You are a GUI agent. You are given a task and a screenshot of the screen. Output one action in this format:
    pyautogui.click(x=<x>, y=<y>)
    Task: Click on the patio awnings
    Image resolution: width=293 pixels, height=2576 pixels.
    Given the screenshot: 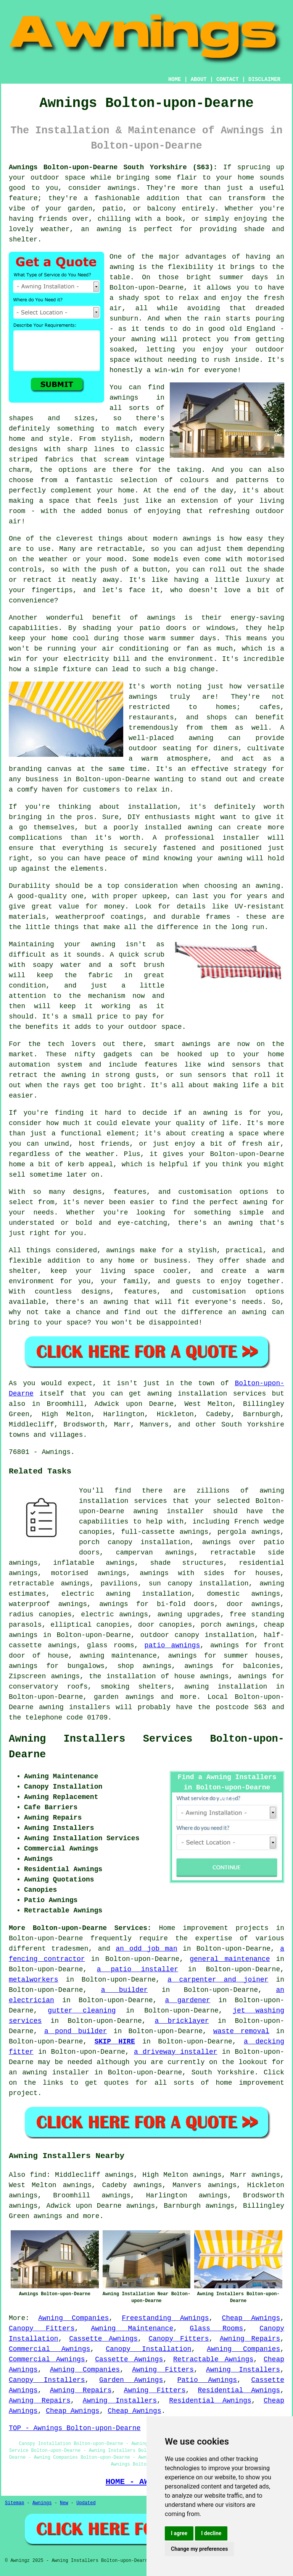 What is the action you would take?
    pyautogui.click(x=172, y=1645)
    